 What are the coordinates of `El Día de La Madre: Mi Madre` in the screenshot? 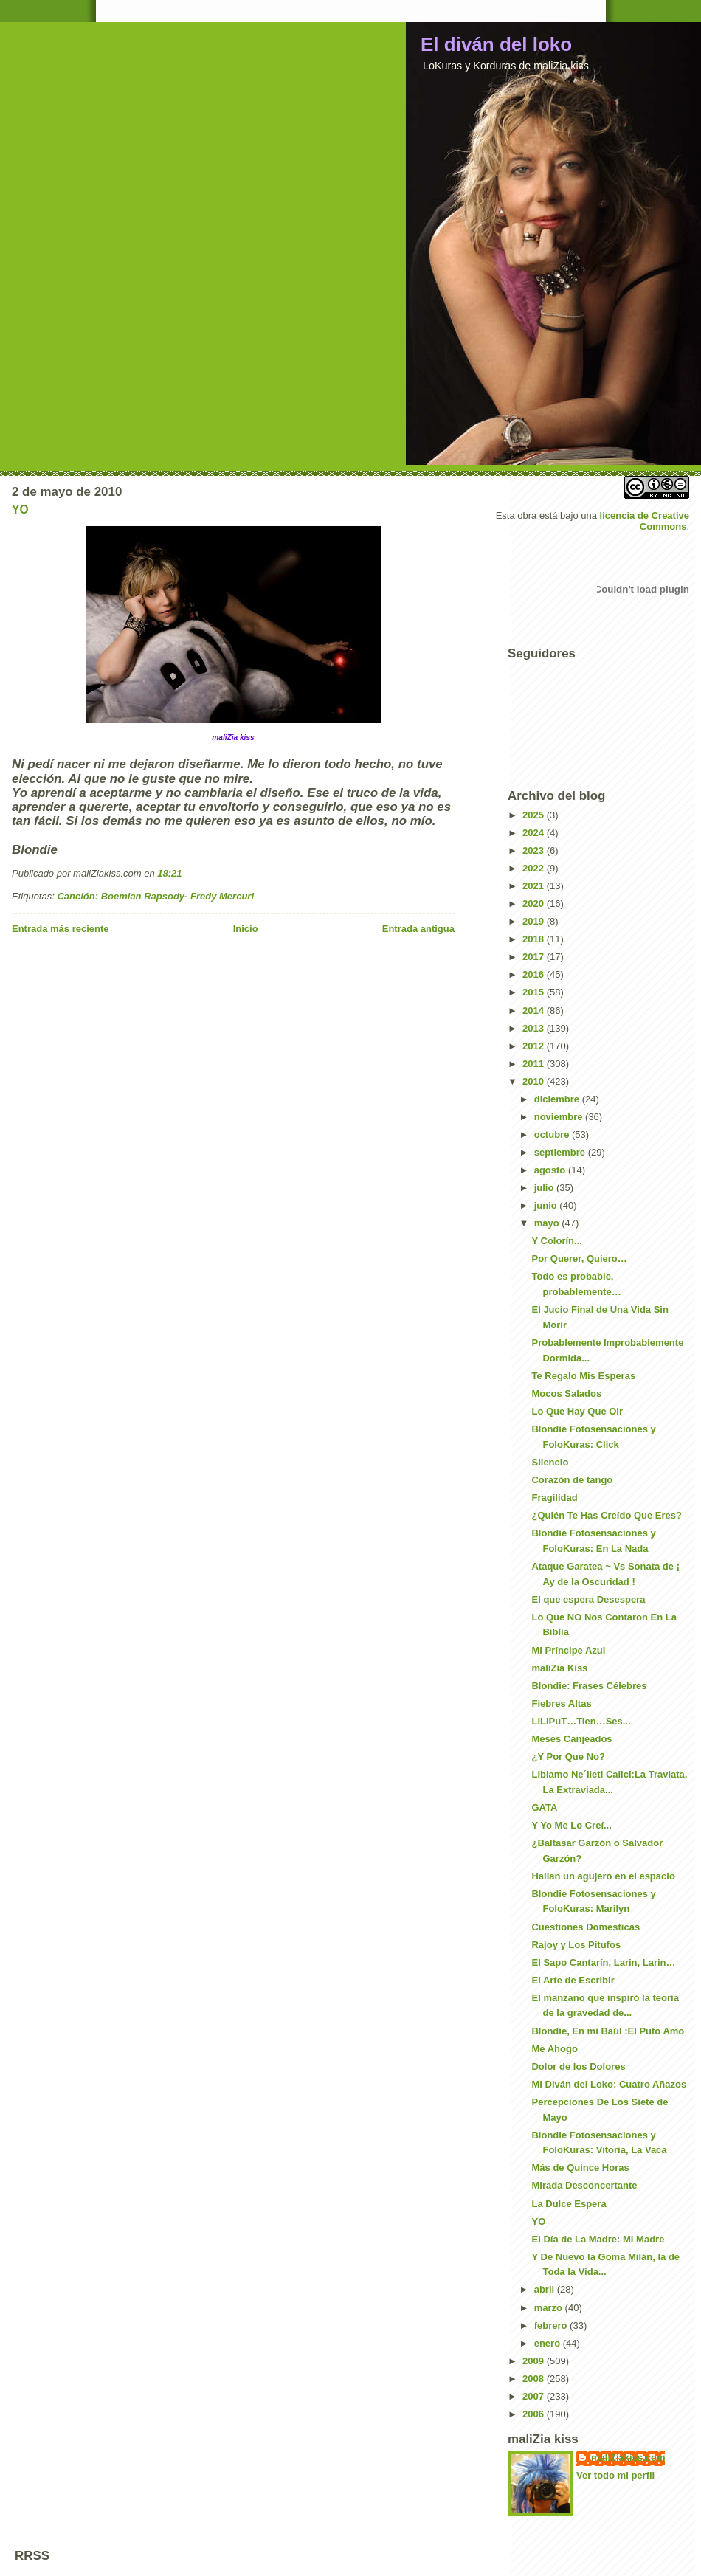 It's located at (597, 2239).